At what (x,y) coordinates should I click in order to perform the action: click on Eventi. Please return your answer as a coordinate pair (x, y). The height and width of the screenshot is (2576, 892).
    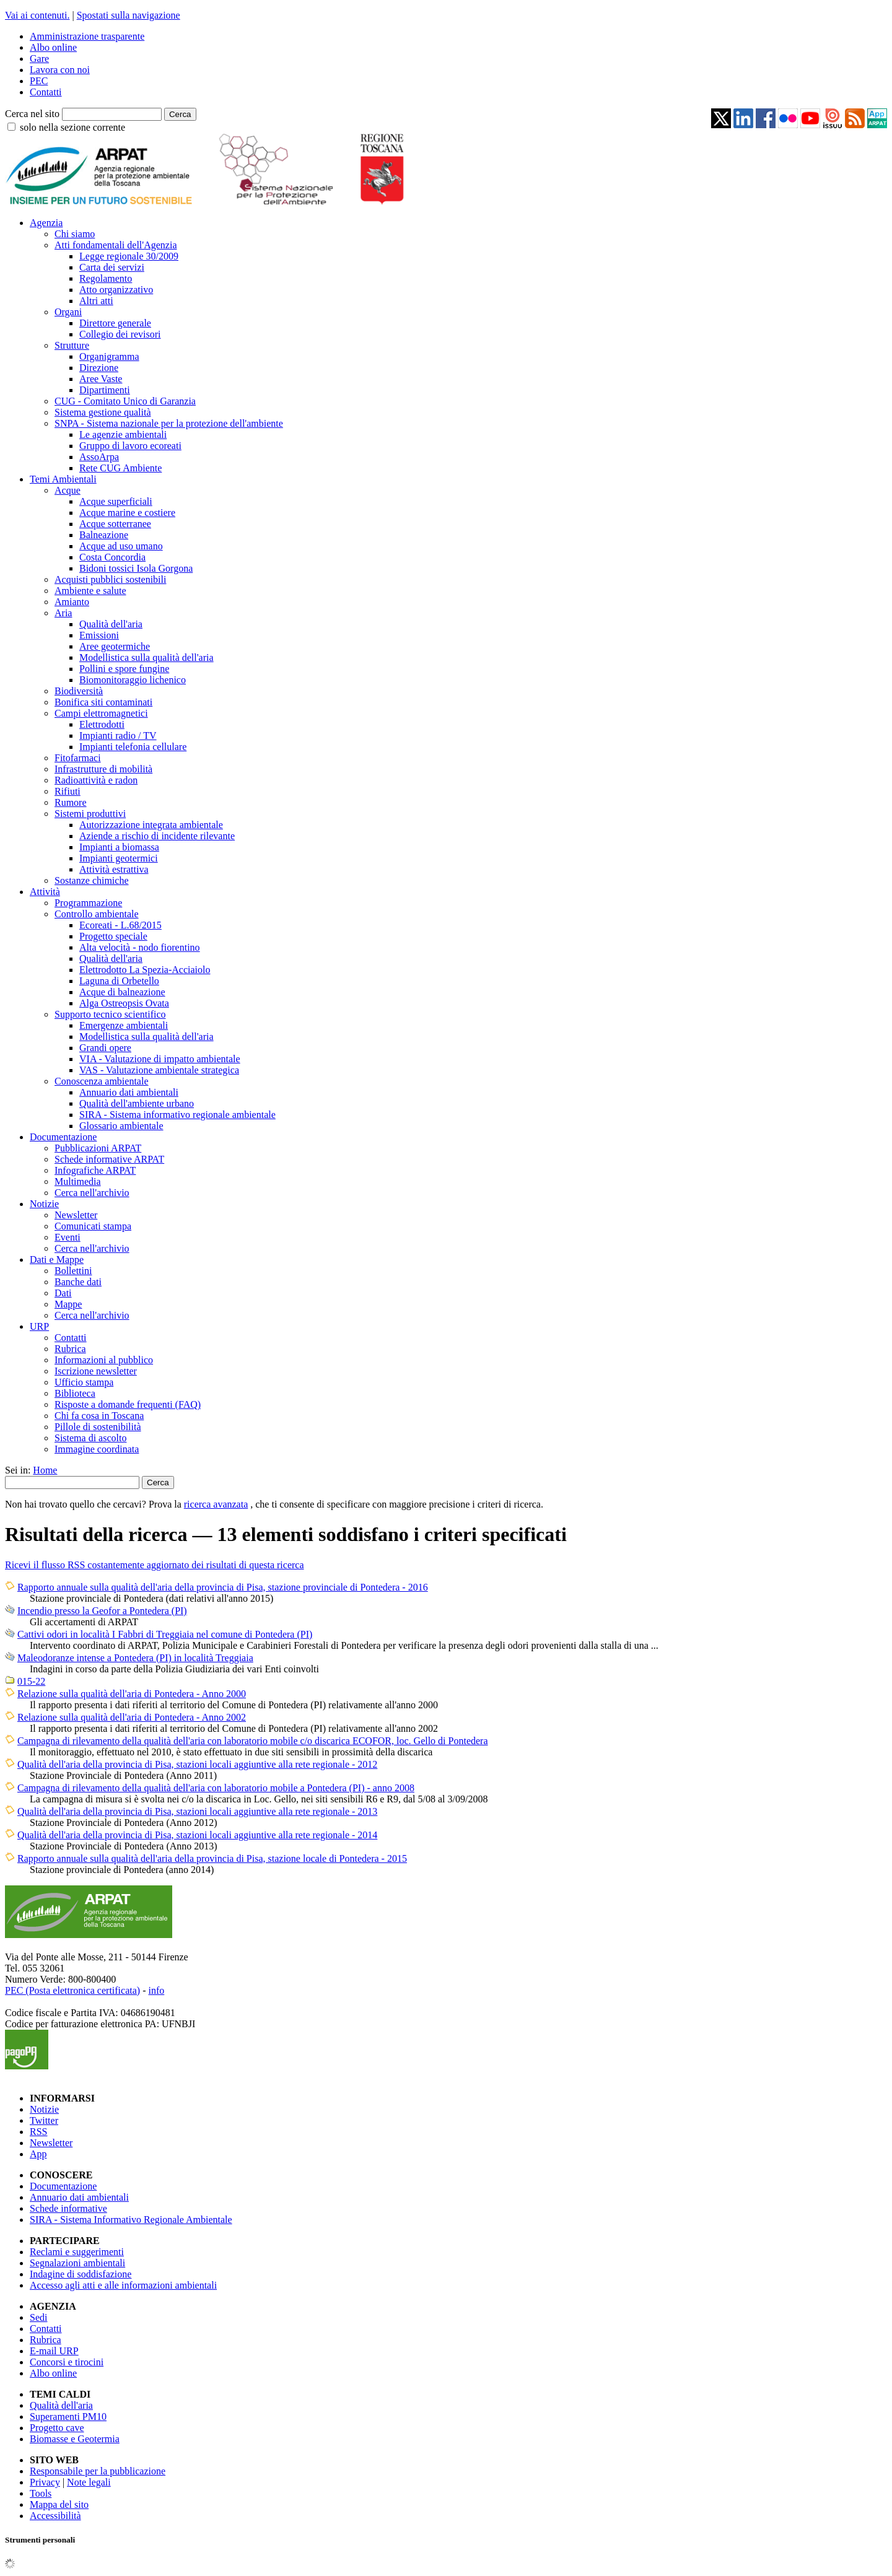
    Looking at the image, I should click on (68, 1237).